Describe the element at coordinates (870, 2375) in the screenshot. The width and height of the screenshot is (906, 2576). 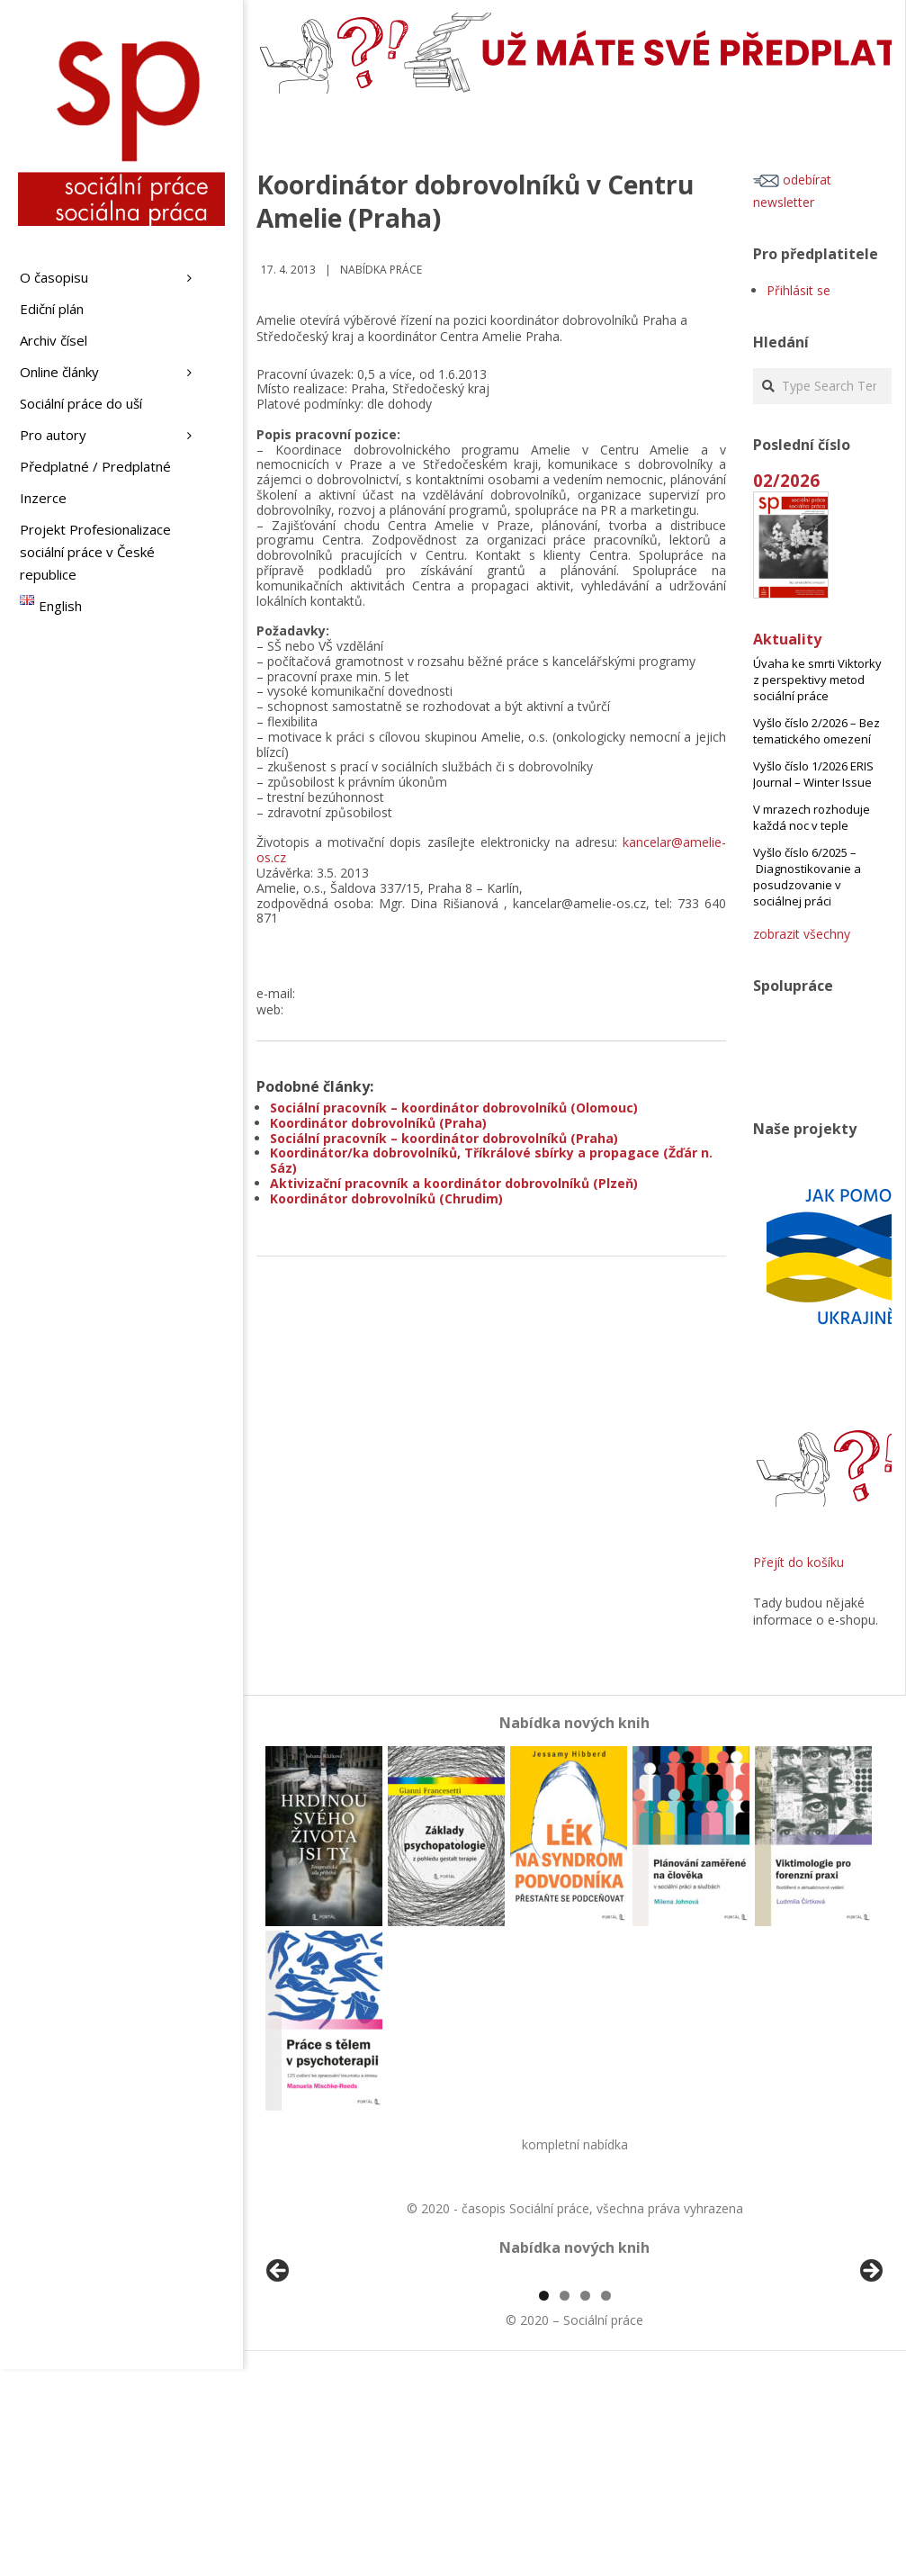
I see `Další [button]` at that location.